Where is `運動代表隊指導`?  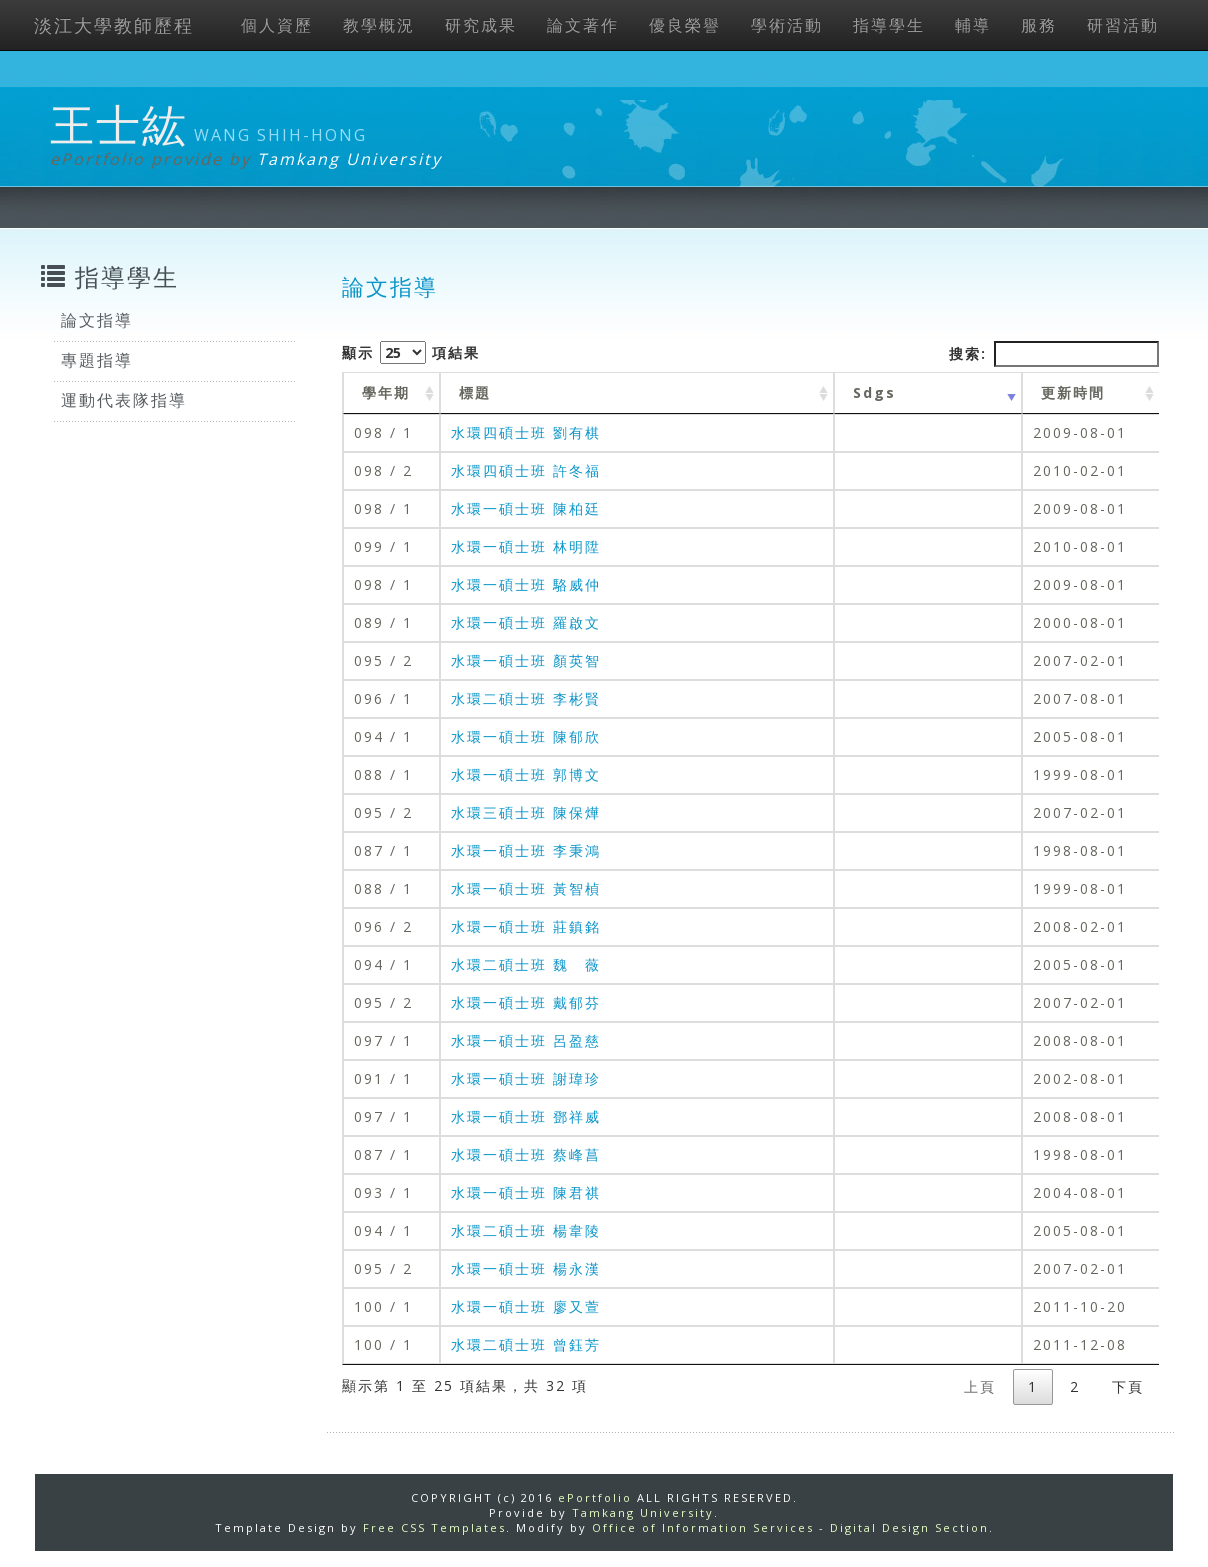 運動代表隊指導 is located at coordinates (124, 400).